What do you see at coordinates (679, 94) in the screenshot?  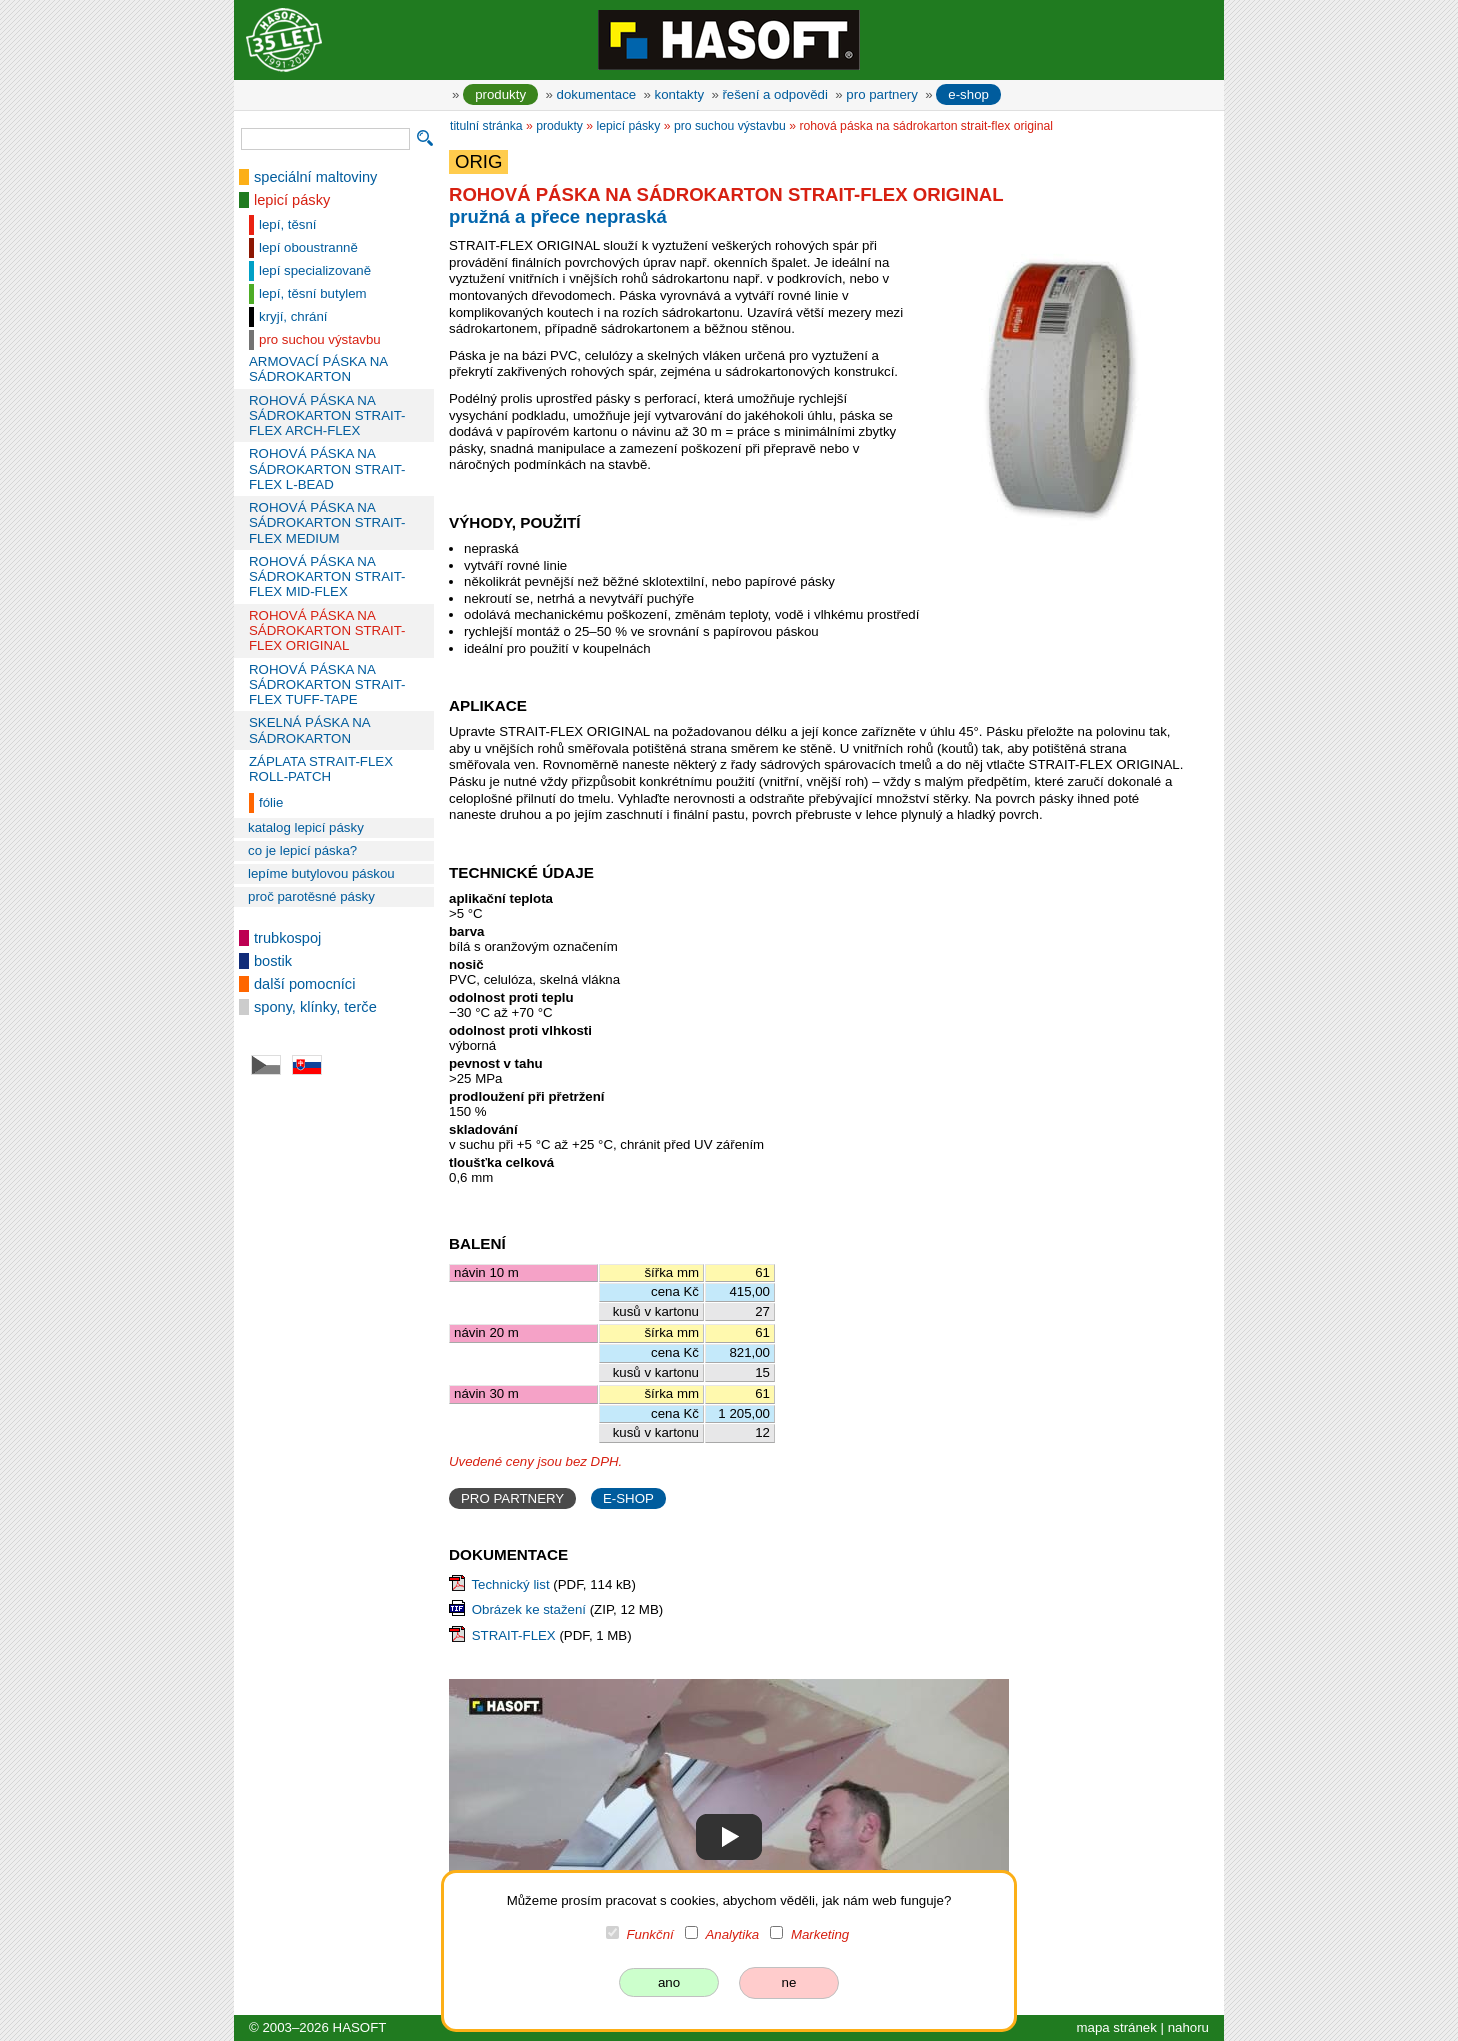 I see `kontakty` at bounding box center [679, 94].